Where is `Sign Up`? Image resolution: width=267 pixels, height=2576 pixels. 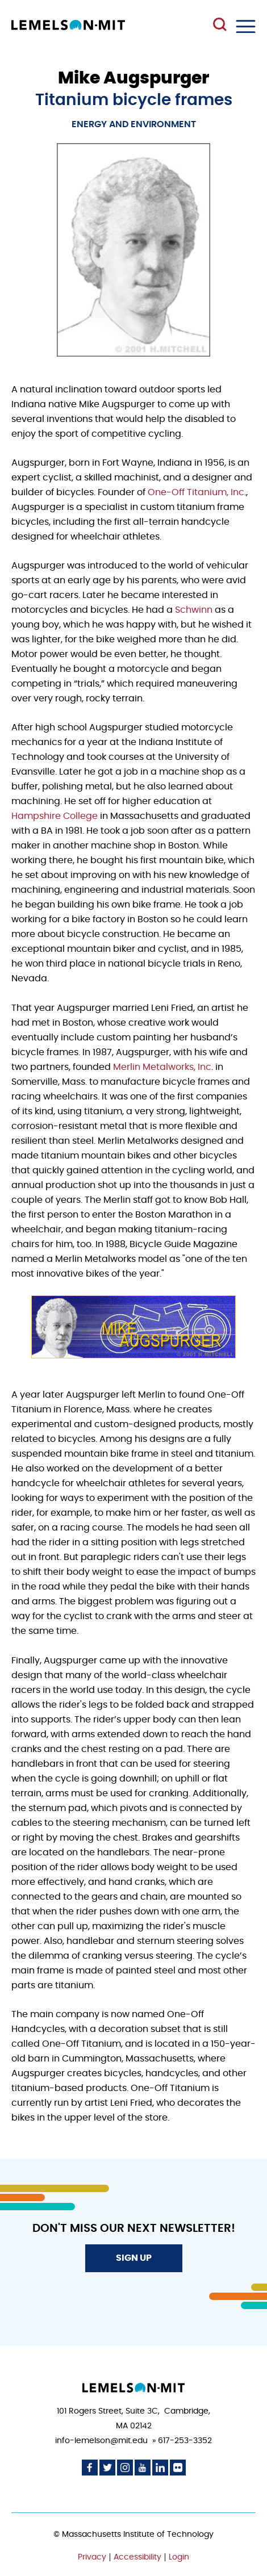
Sign Up is located at coordinates (134, 2258).